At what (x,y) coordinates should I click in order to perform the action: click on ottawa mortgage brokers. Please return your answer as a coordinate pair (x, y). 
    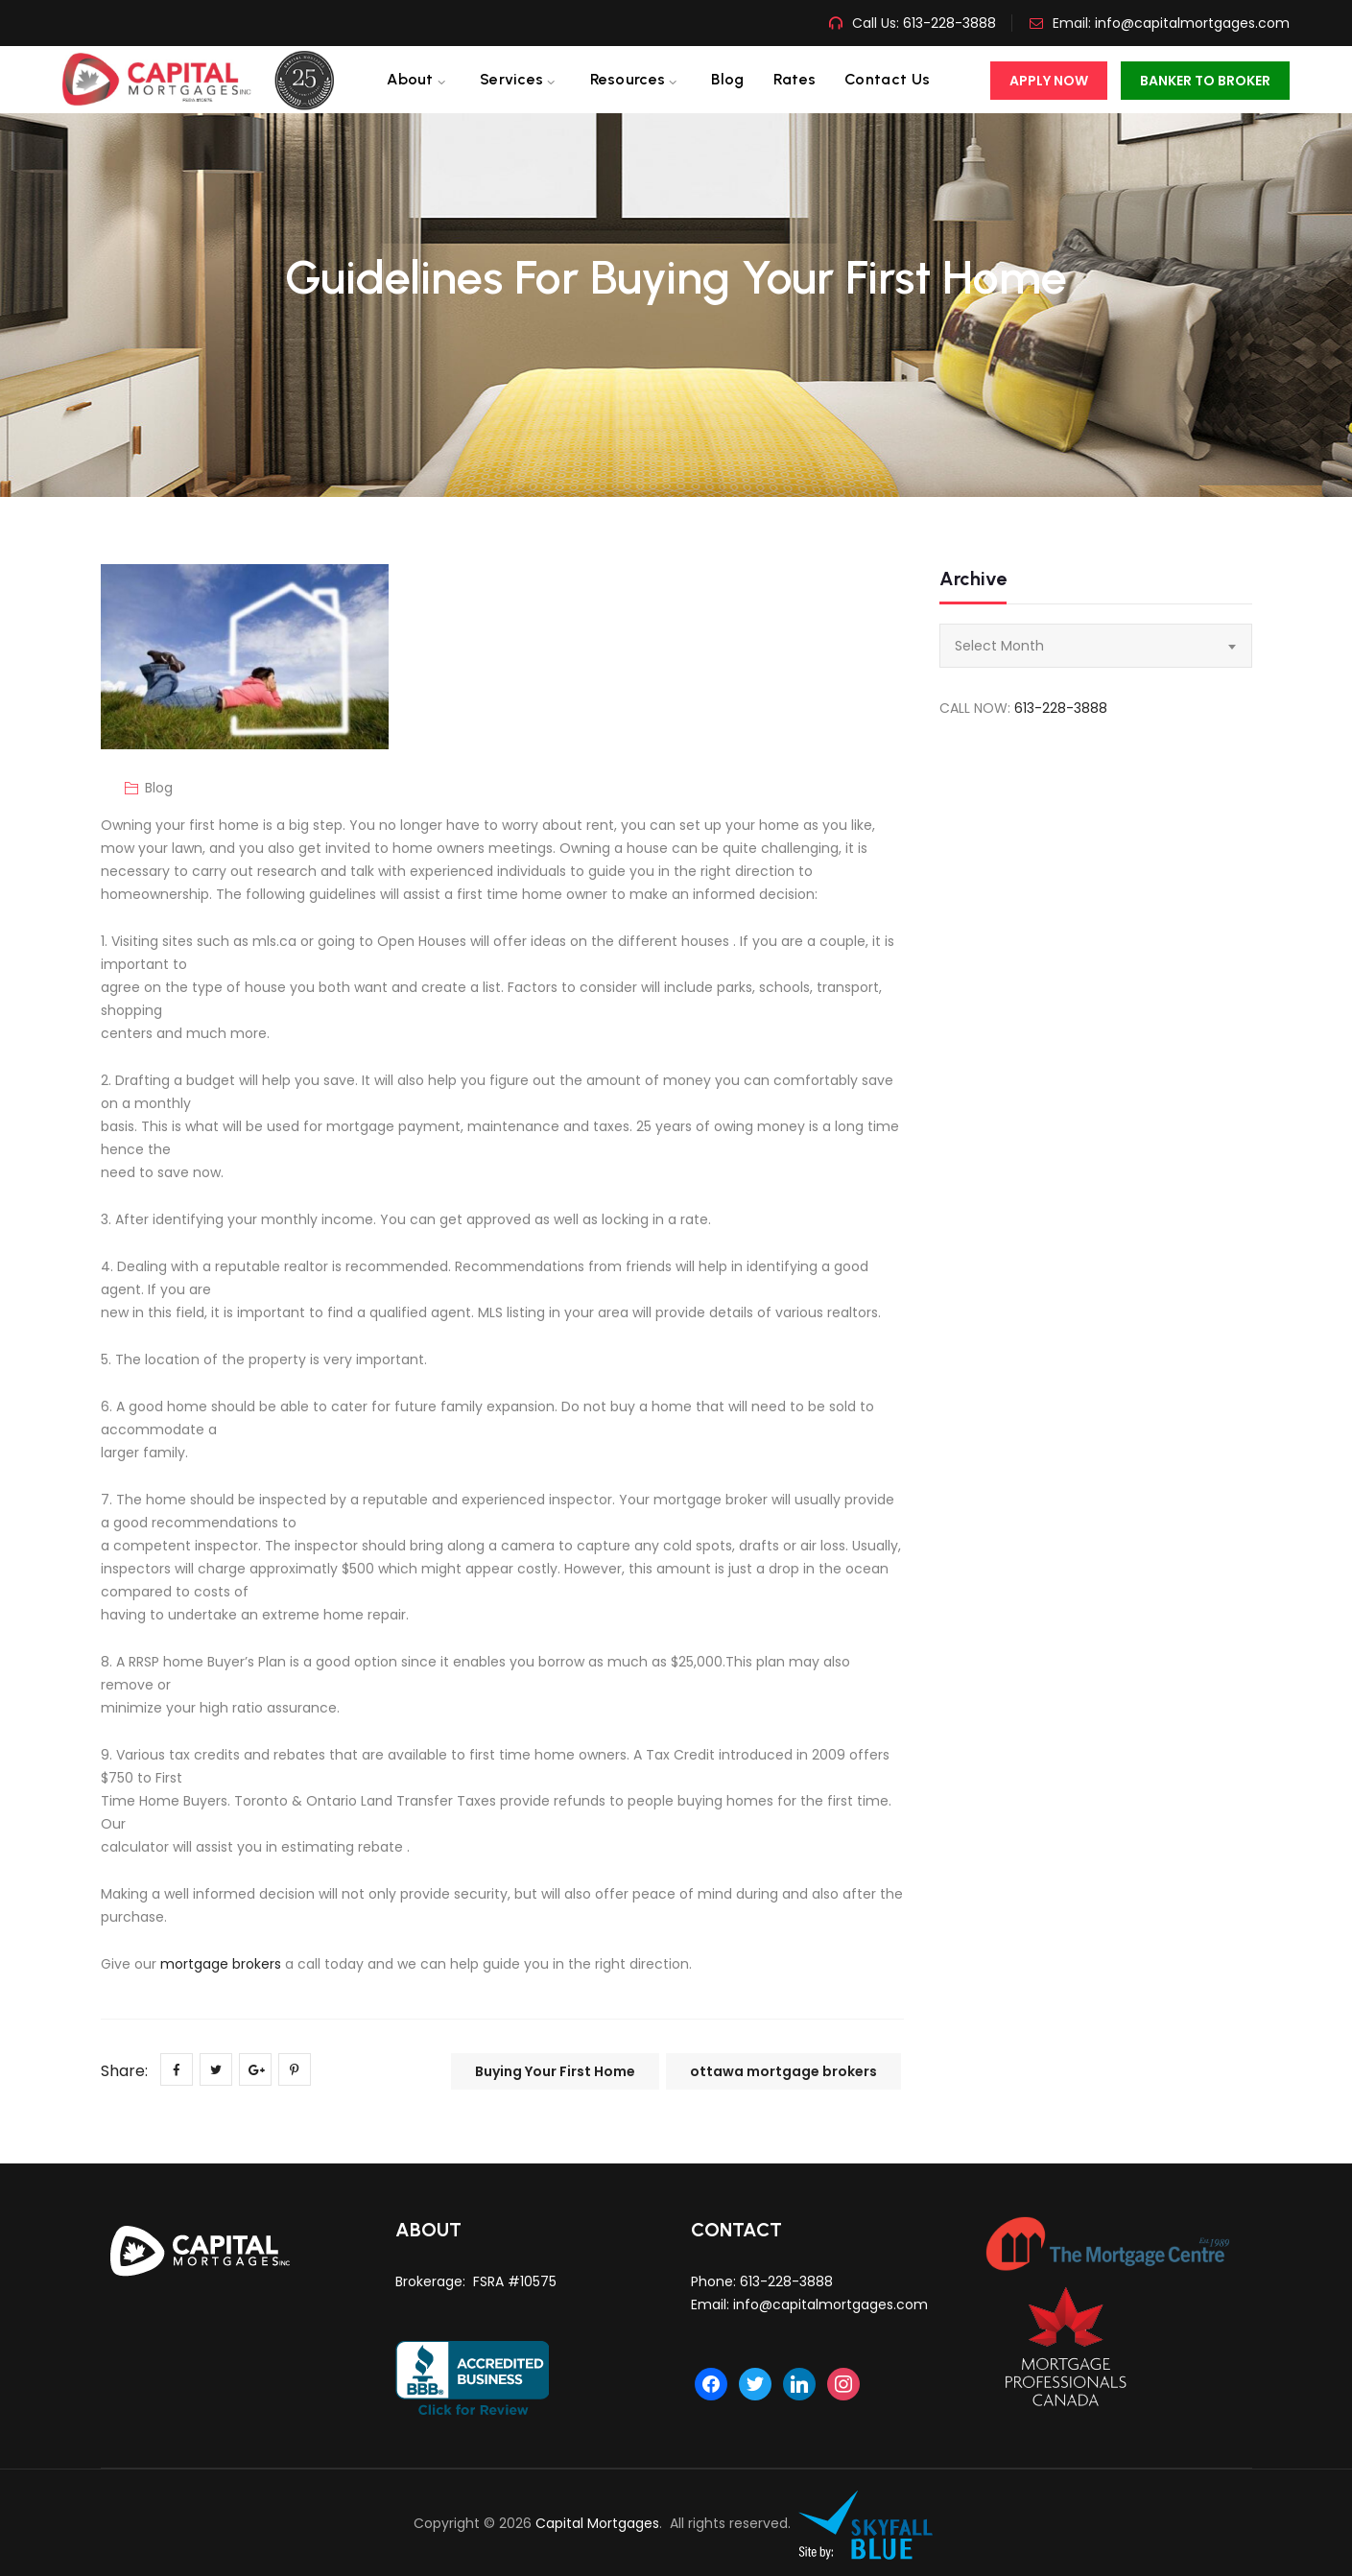
    Looking at the image, I should click on (783, 2071).